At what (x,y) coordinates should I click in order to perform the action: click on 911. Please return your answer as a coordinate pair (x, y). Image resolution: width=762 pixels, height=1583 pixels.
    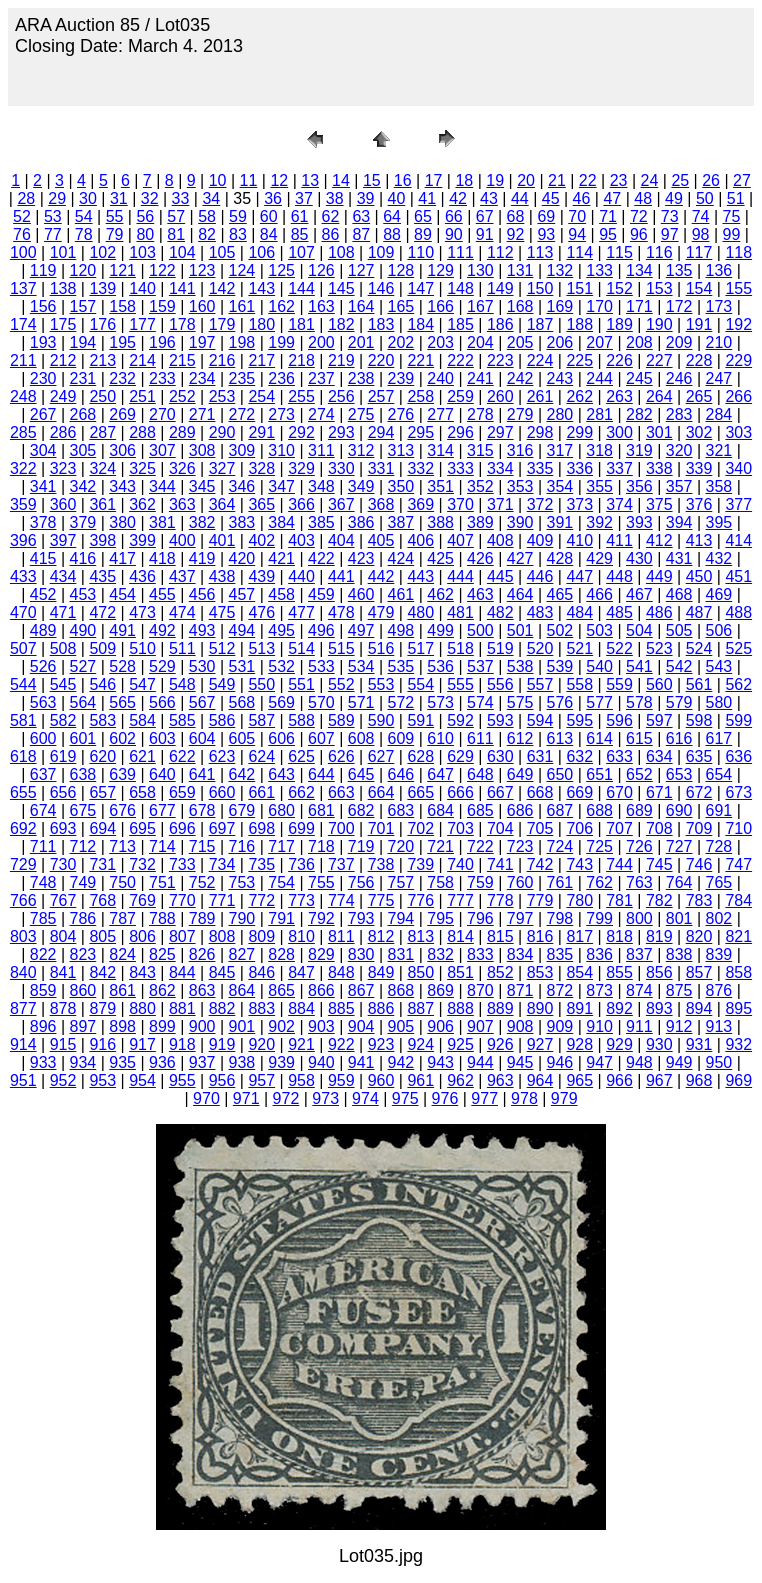
    Looking at the image, I should click on (639, 1026).